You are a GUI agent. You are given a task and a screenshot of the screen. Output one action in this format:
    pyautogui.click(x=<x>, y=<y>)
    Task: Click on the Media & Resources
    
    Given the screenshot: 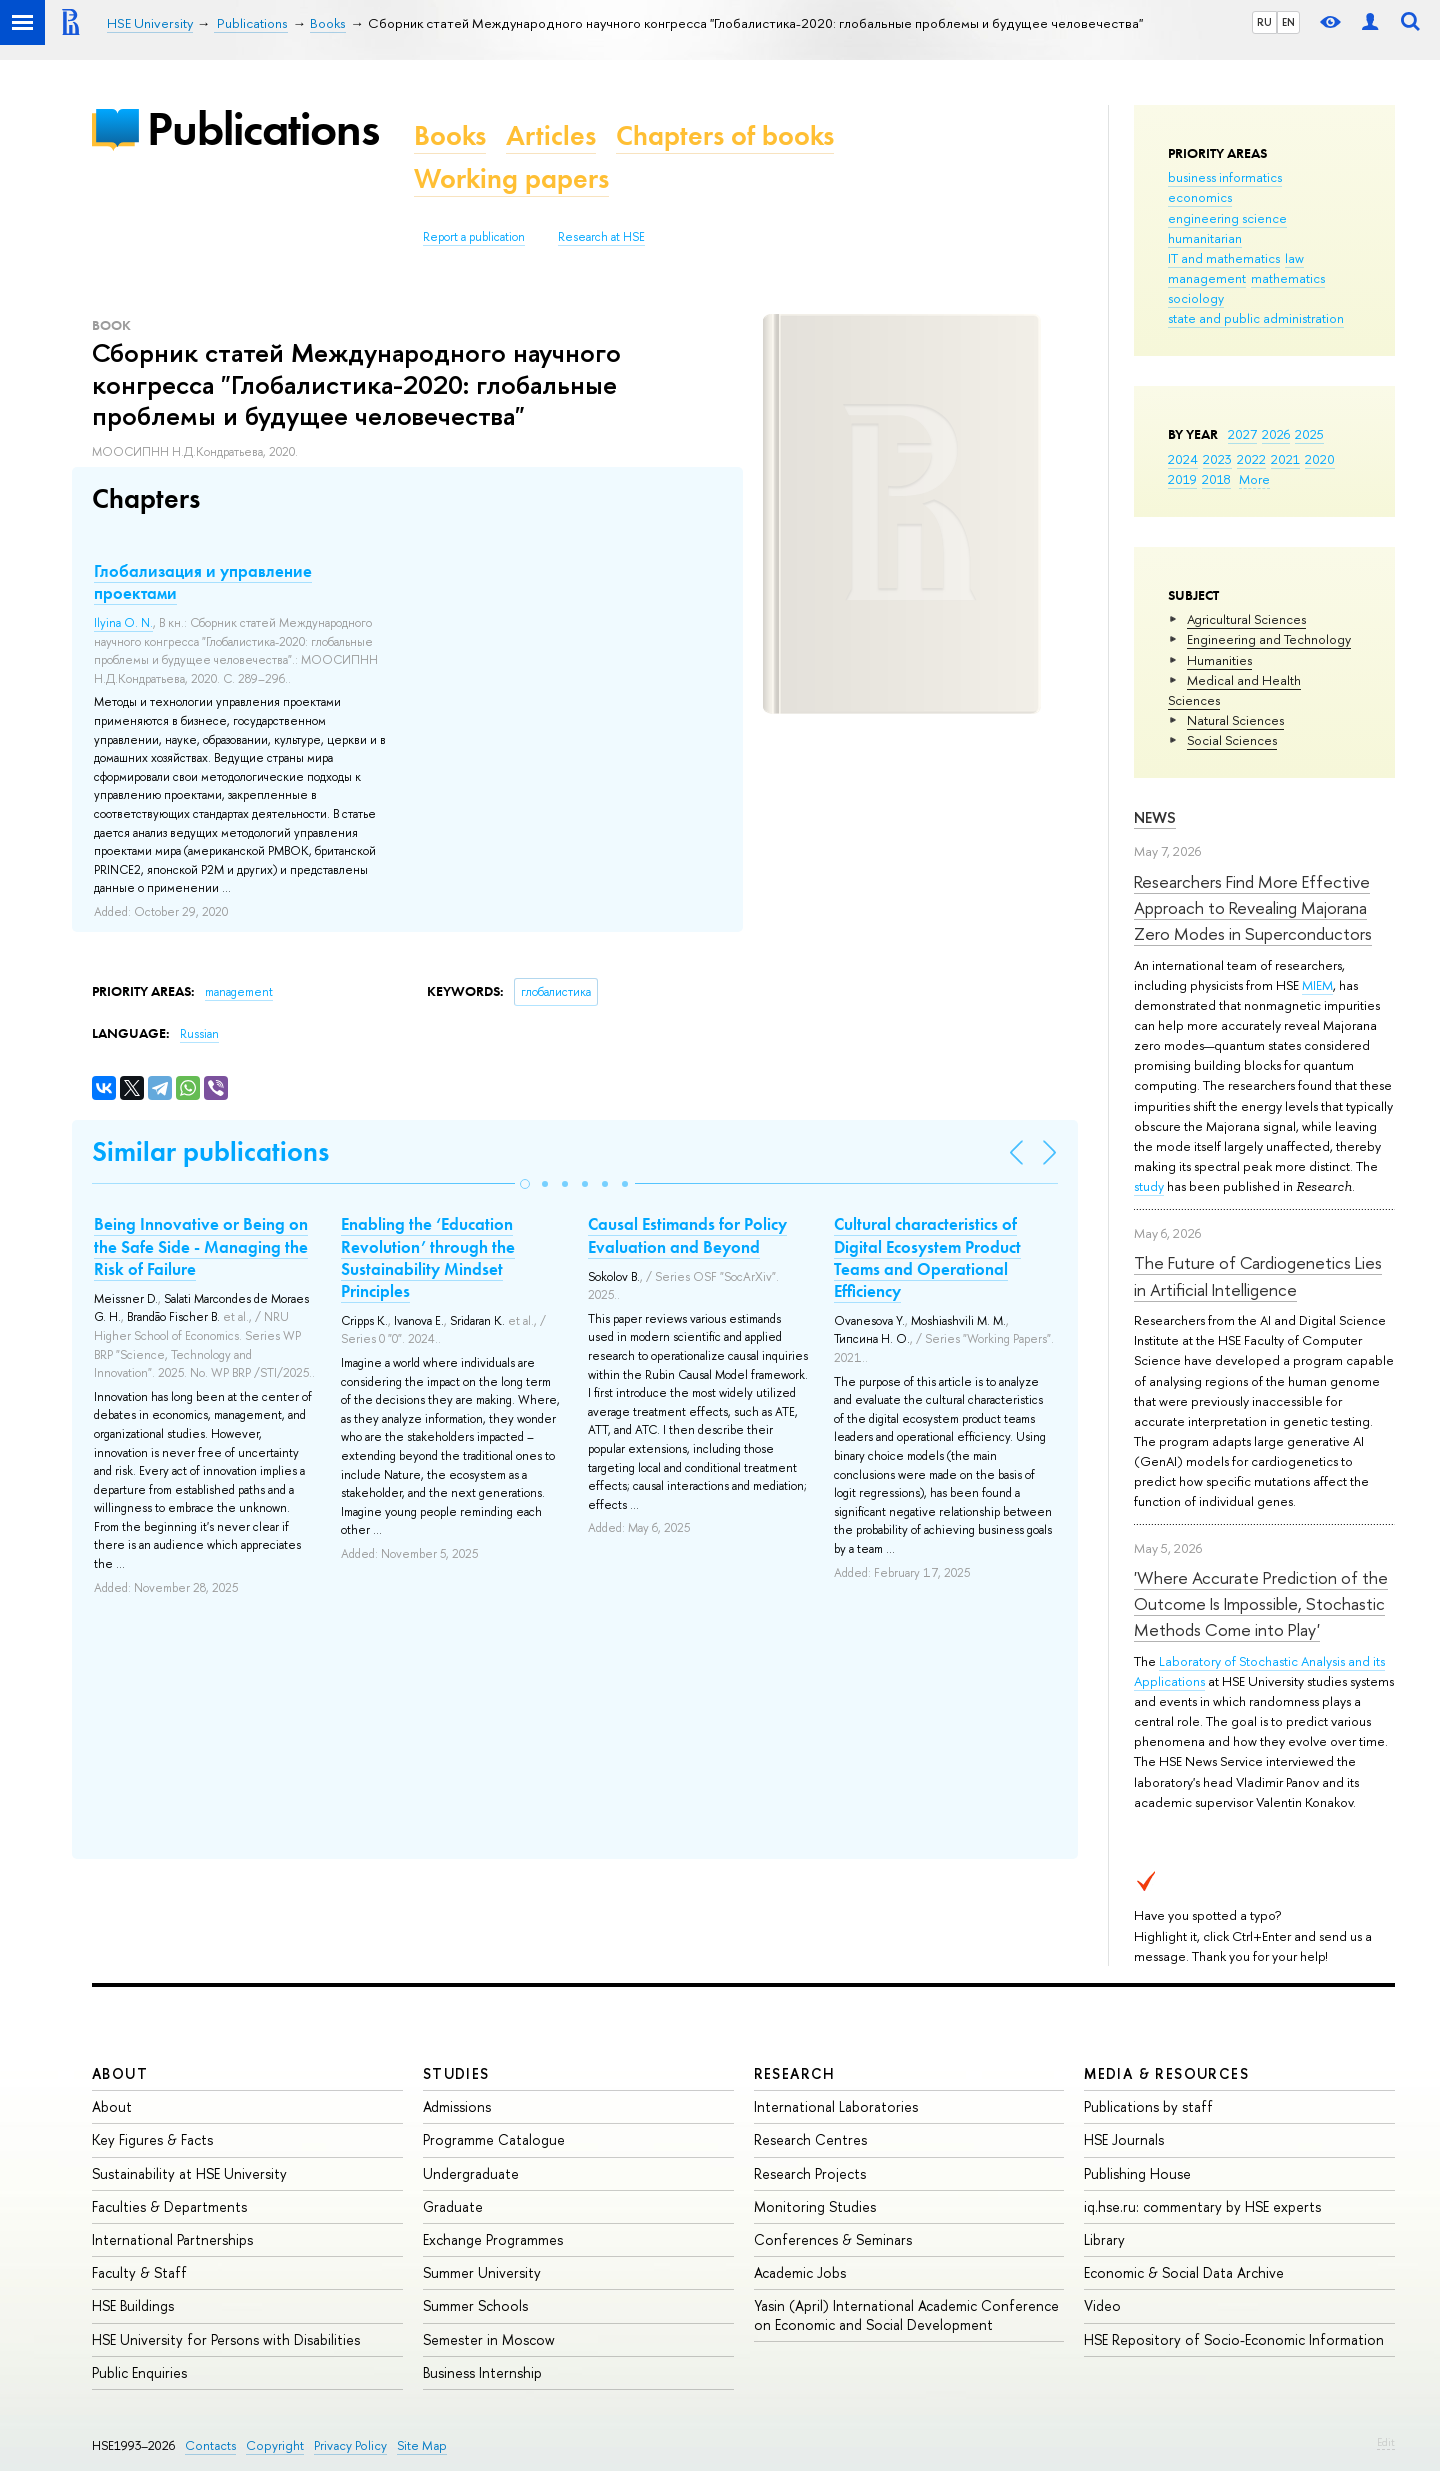 What is the action you would take?
    pyautogui.click(x=1166, y=2073)
    